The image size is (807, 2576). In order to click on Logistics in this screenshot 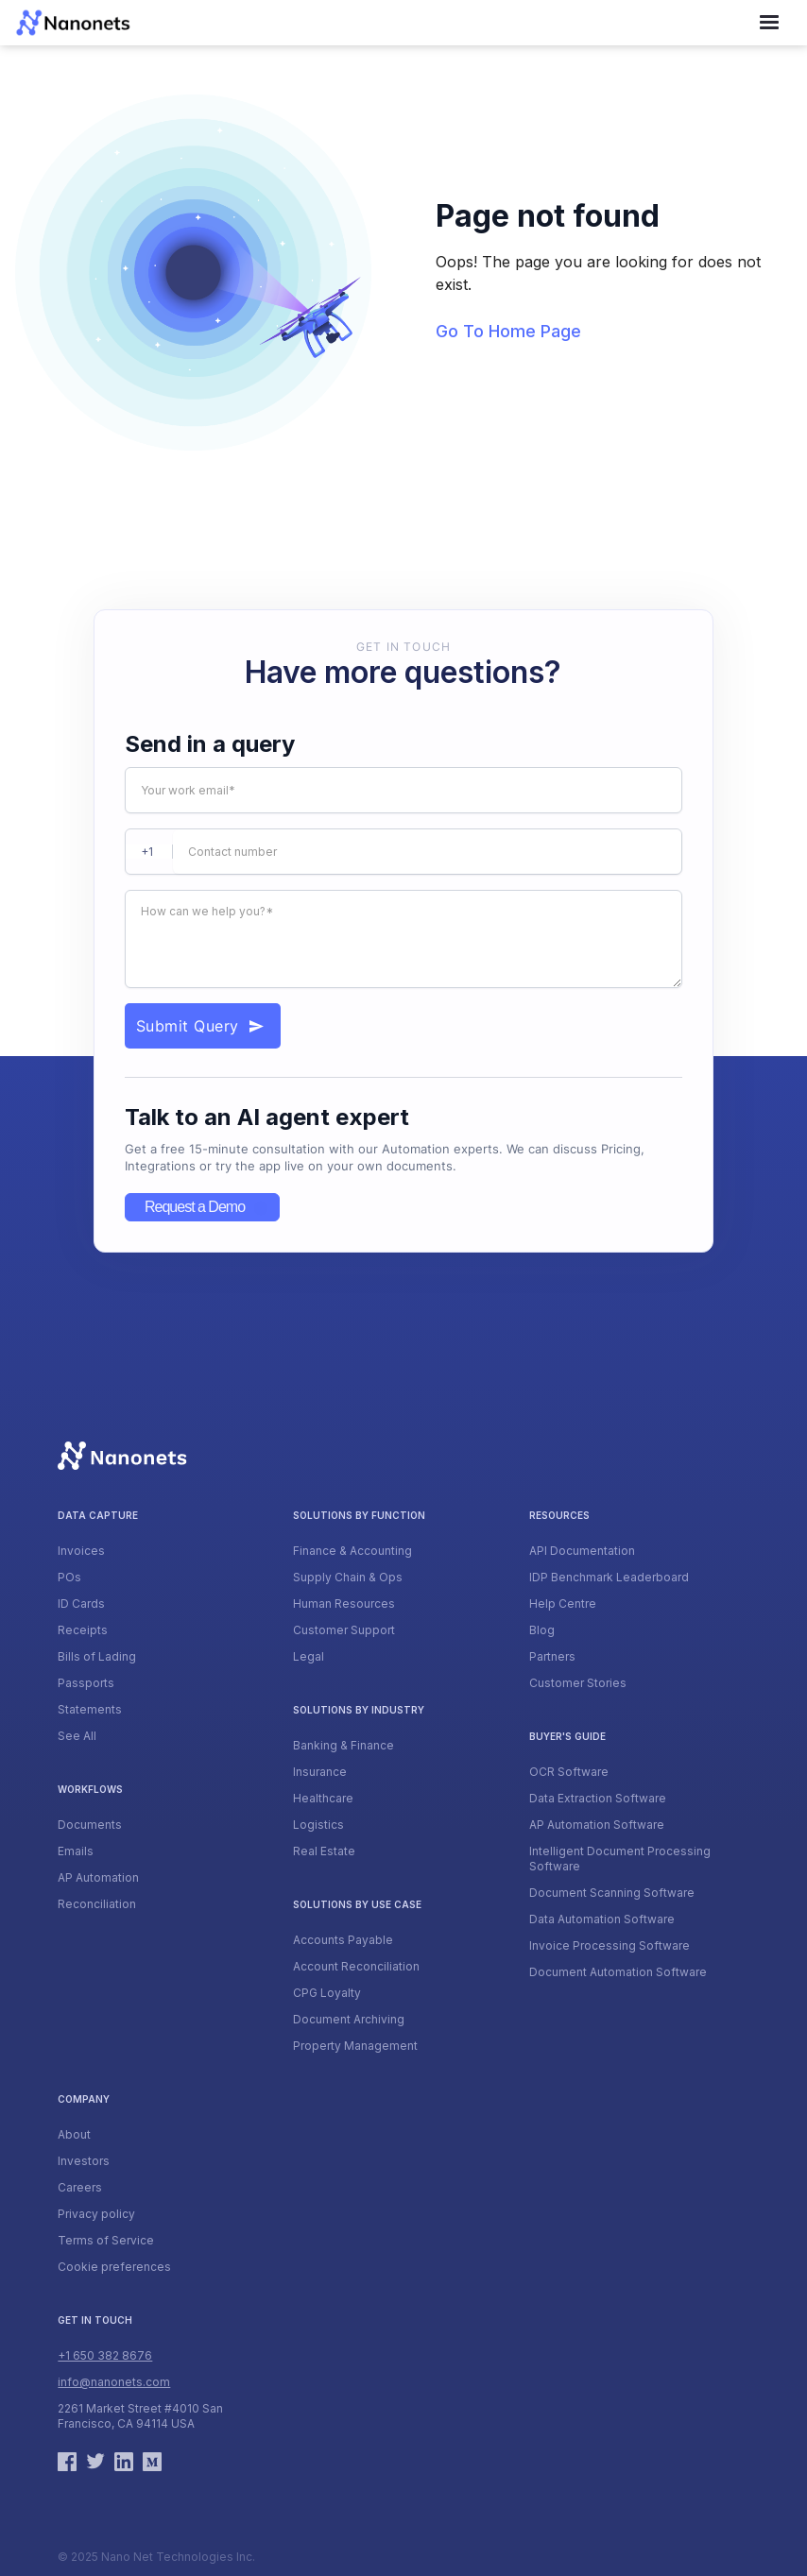, I will do `click(318, 1824)`.